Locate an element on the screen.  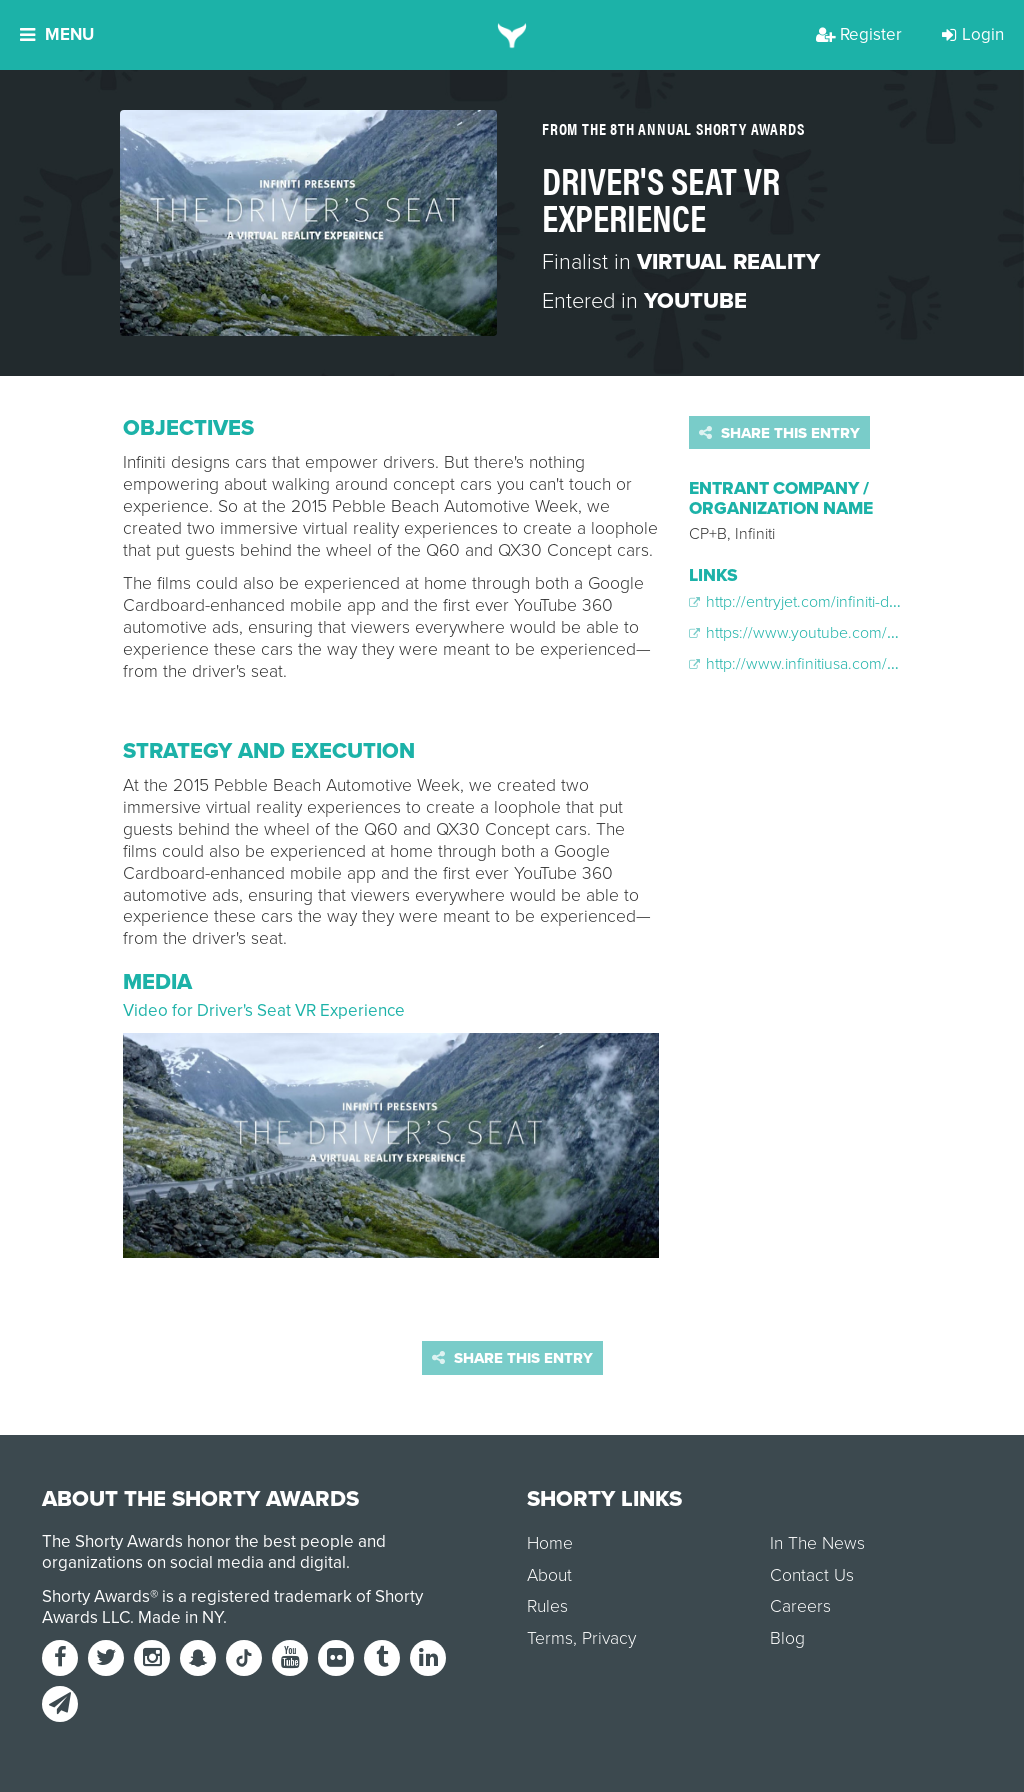
Careers is located at coordinates (800, 1606).